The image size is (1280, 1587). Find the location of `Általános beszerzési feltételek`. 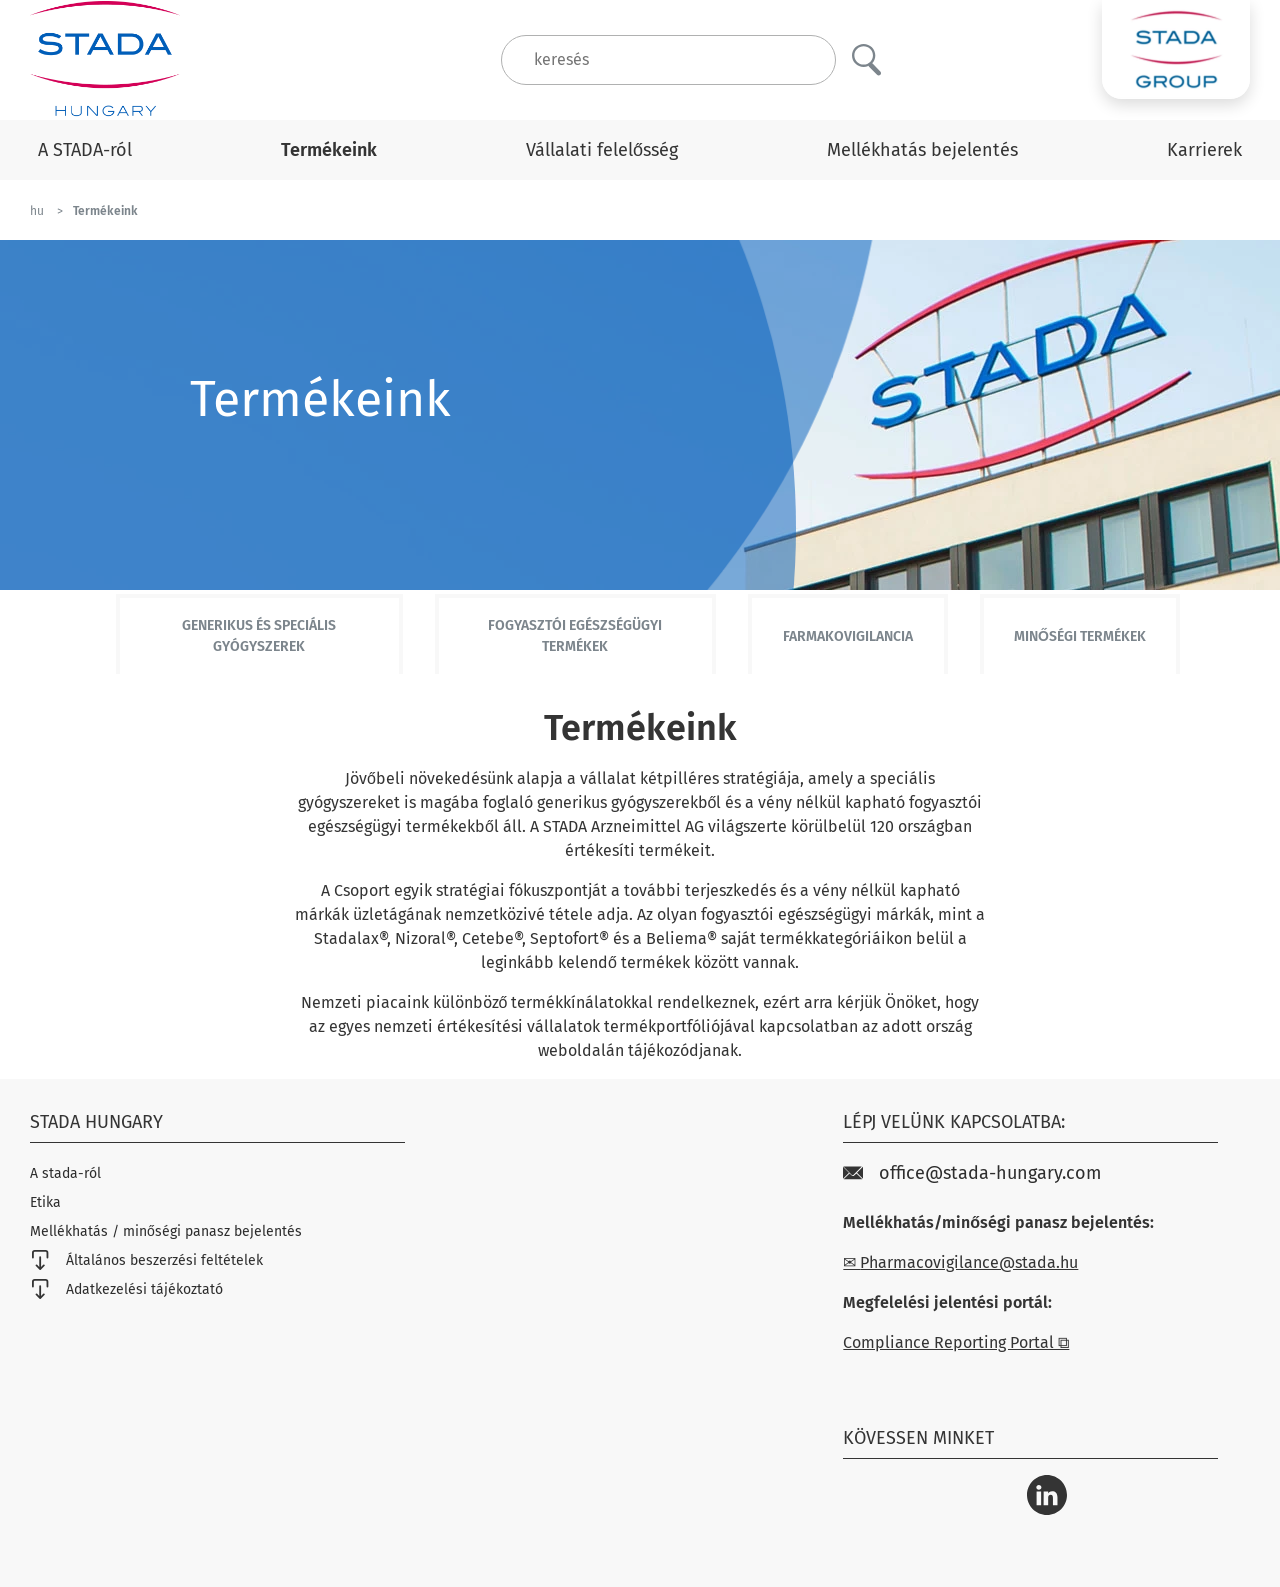

Általános beszerzési feltételek is located at coordinates (146, 1260).